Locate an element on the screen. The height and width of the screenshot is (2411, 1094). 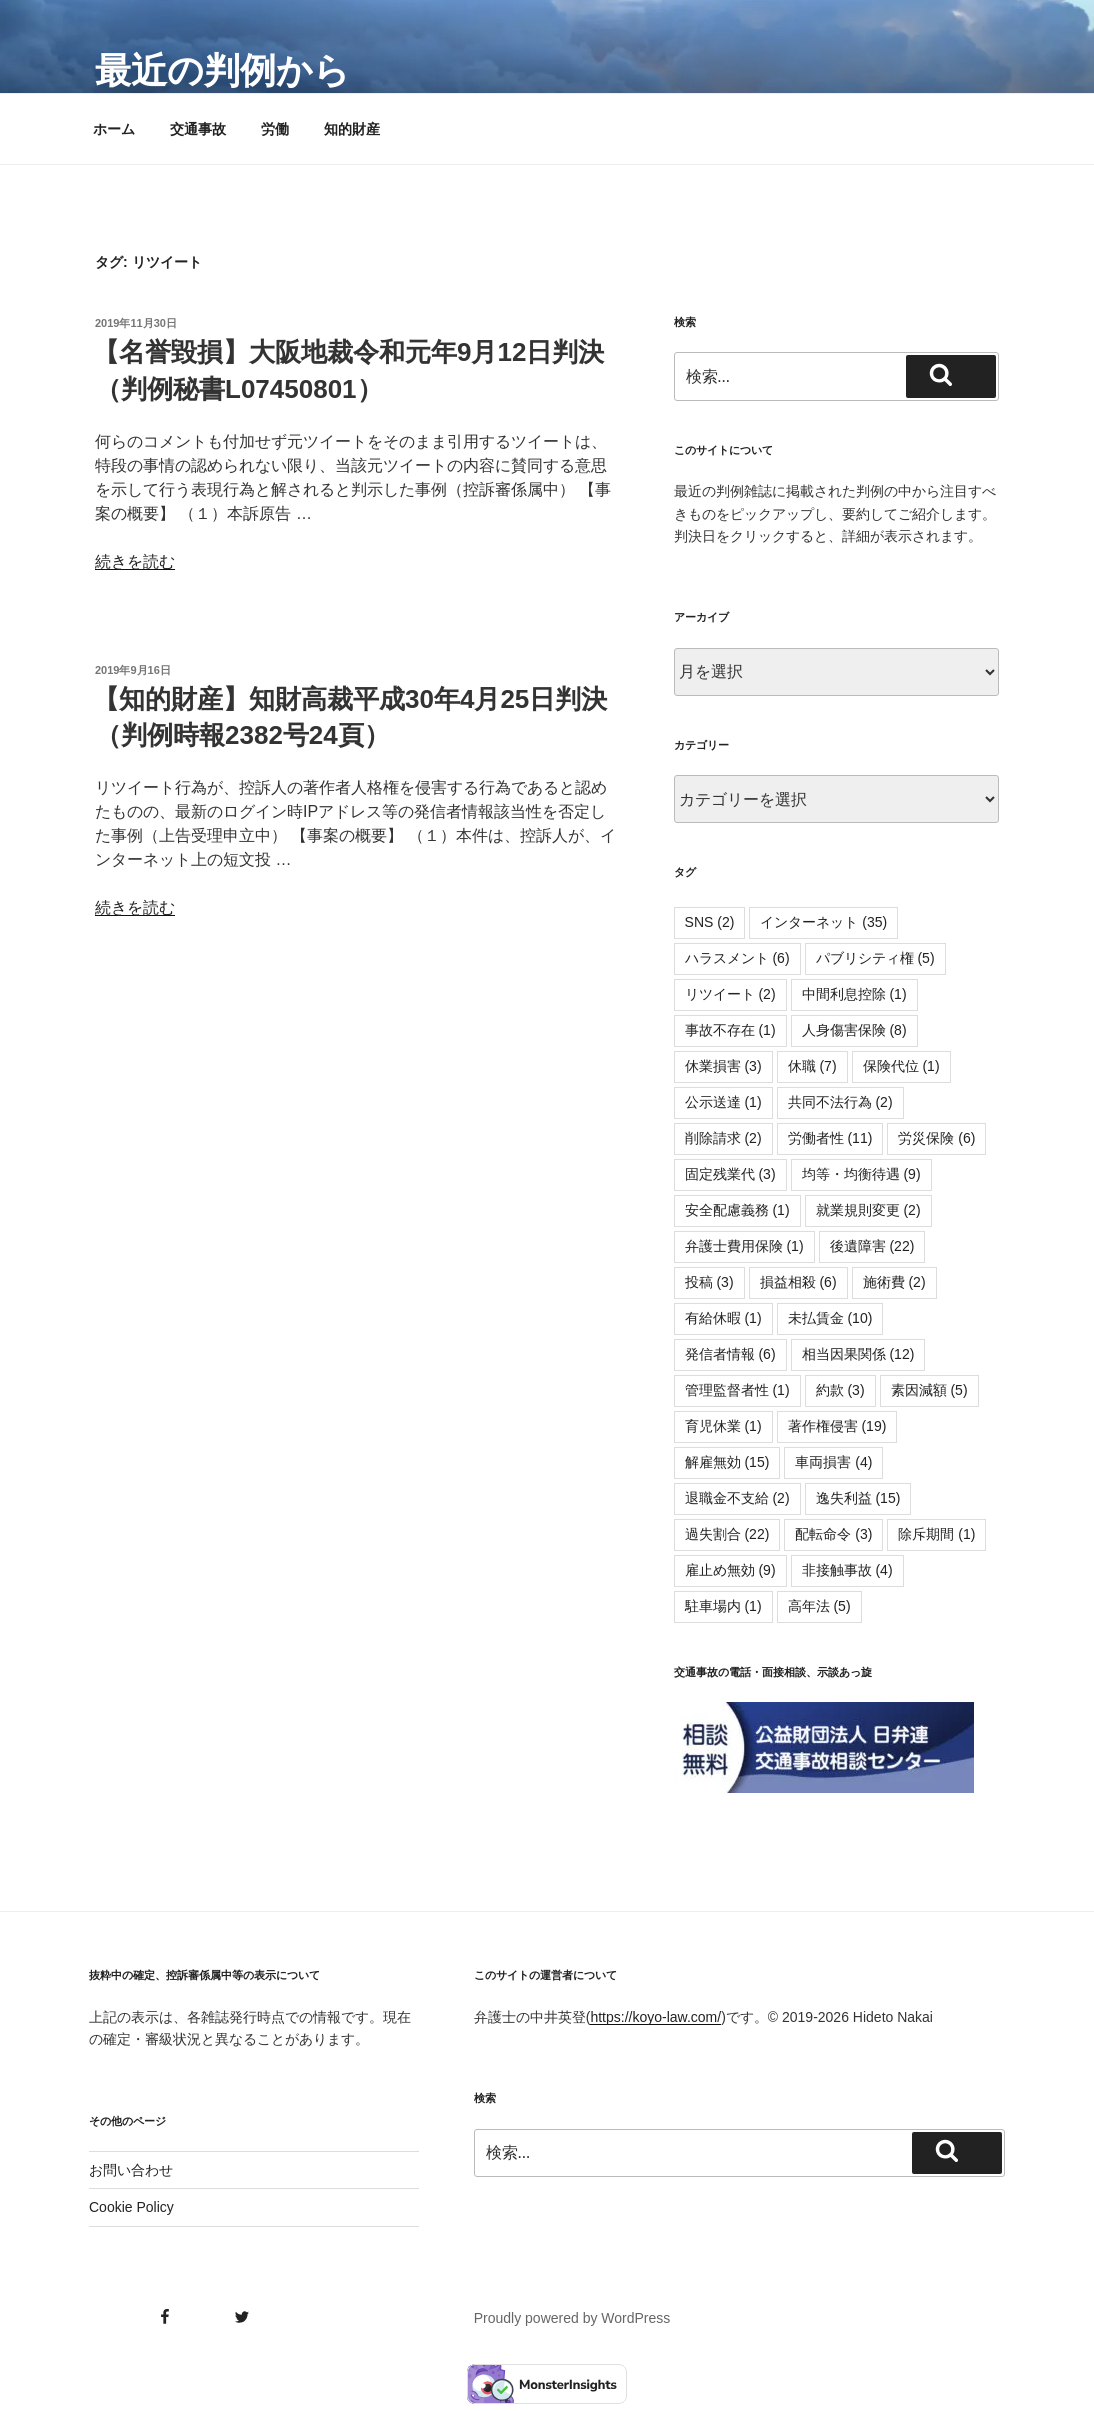
https://koyo-law.com/ is located at coordinates (655, 2017).